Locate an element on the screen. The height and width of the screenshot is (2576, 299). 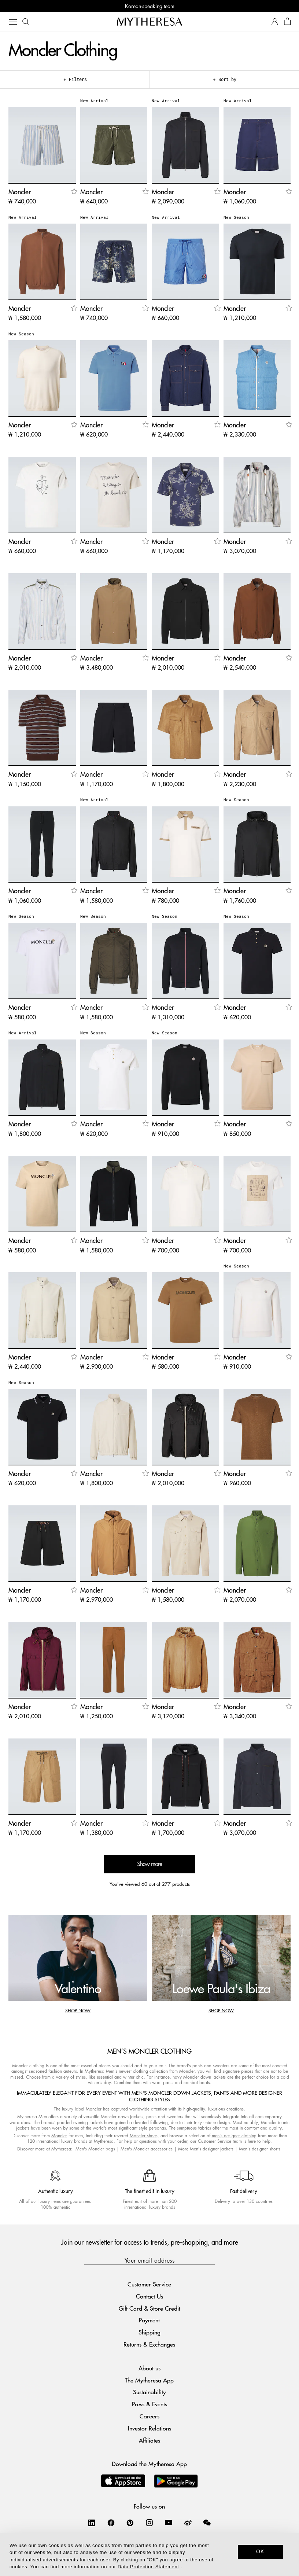
About us is located at coordinates (149, 2368).